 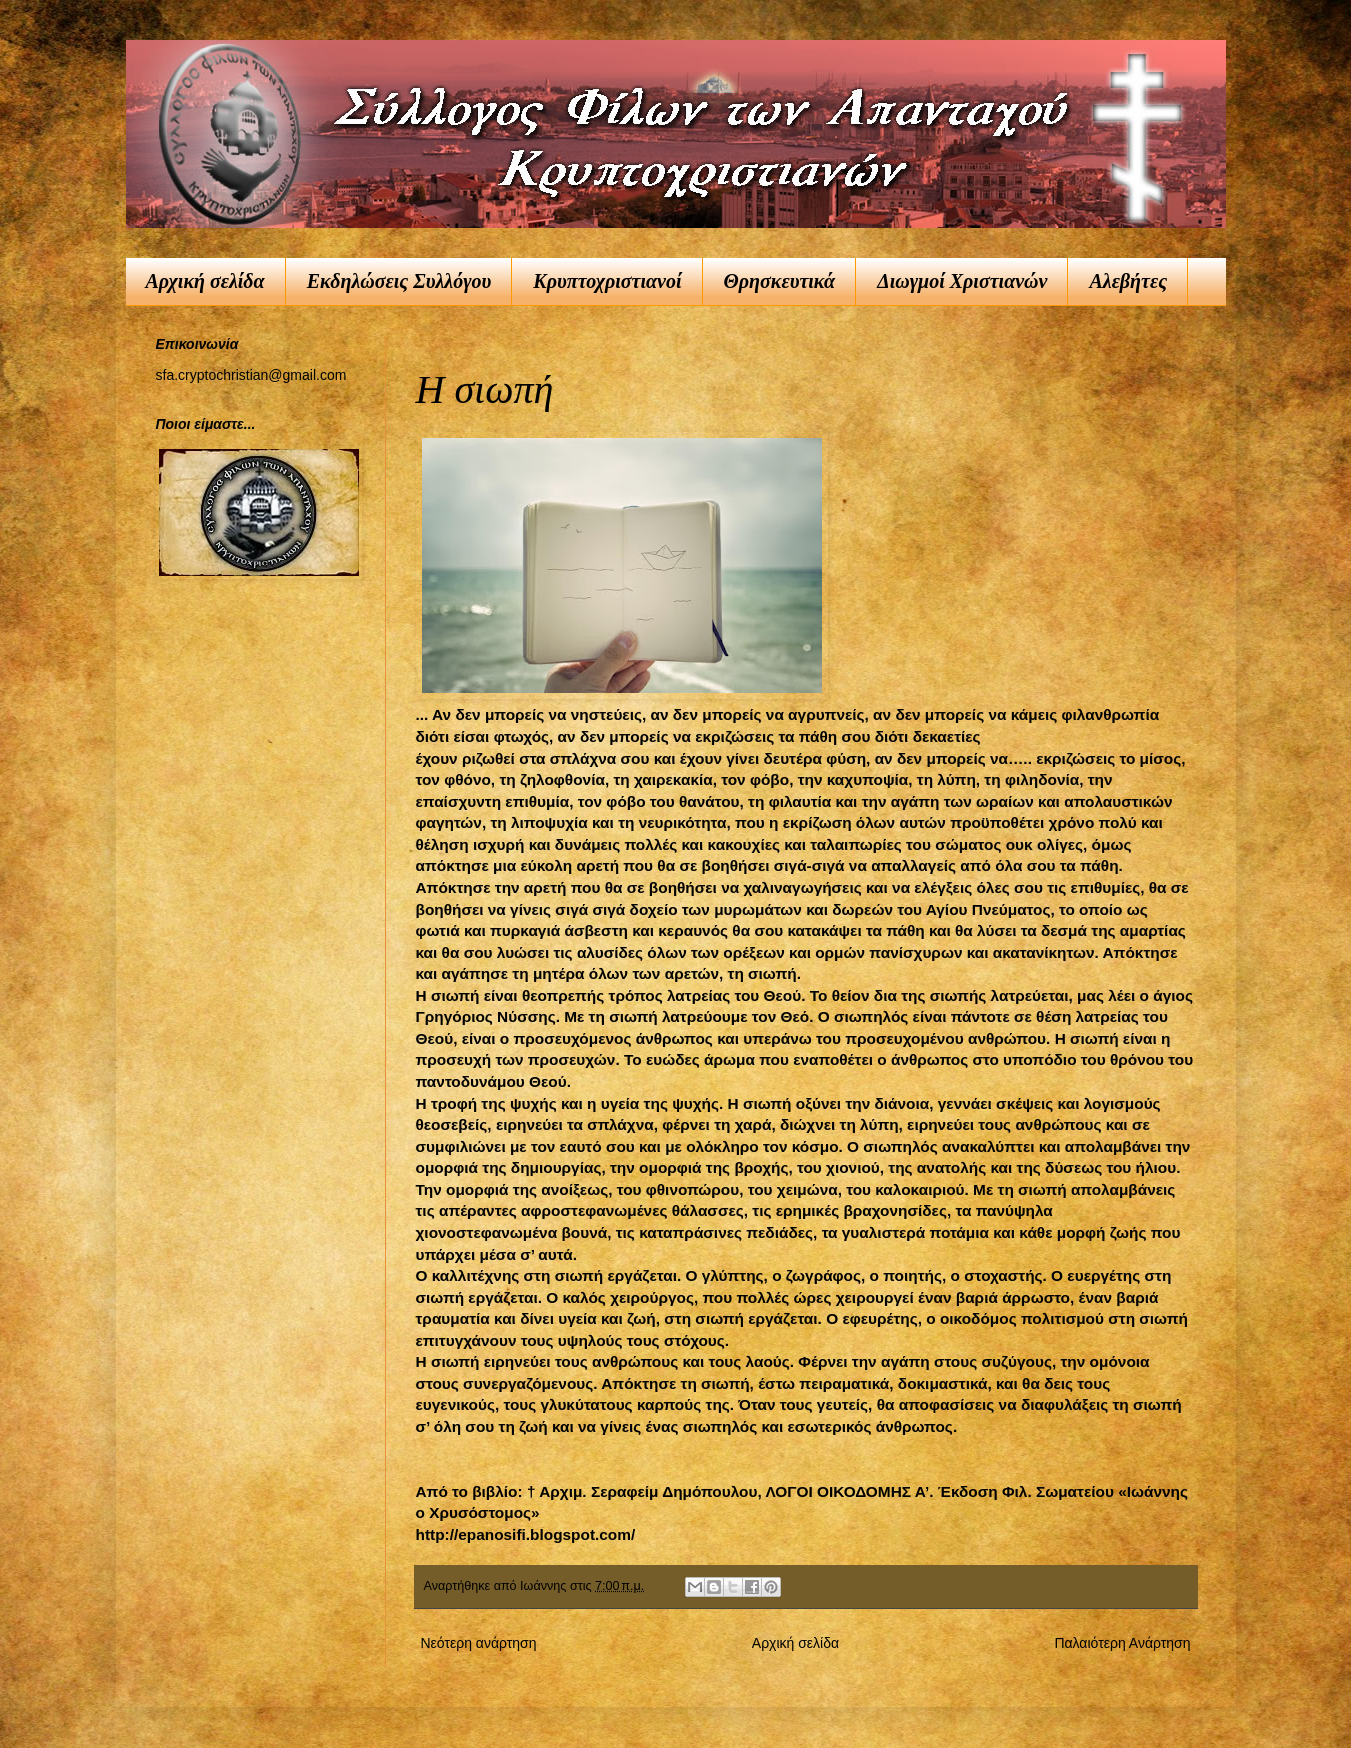 What do you see at coordinates (607, 281) in the screenshot?
I see `Κρυπτοχριστιανοί` at bounding box center [607, 281].